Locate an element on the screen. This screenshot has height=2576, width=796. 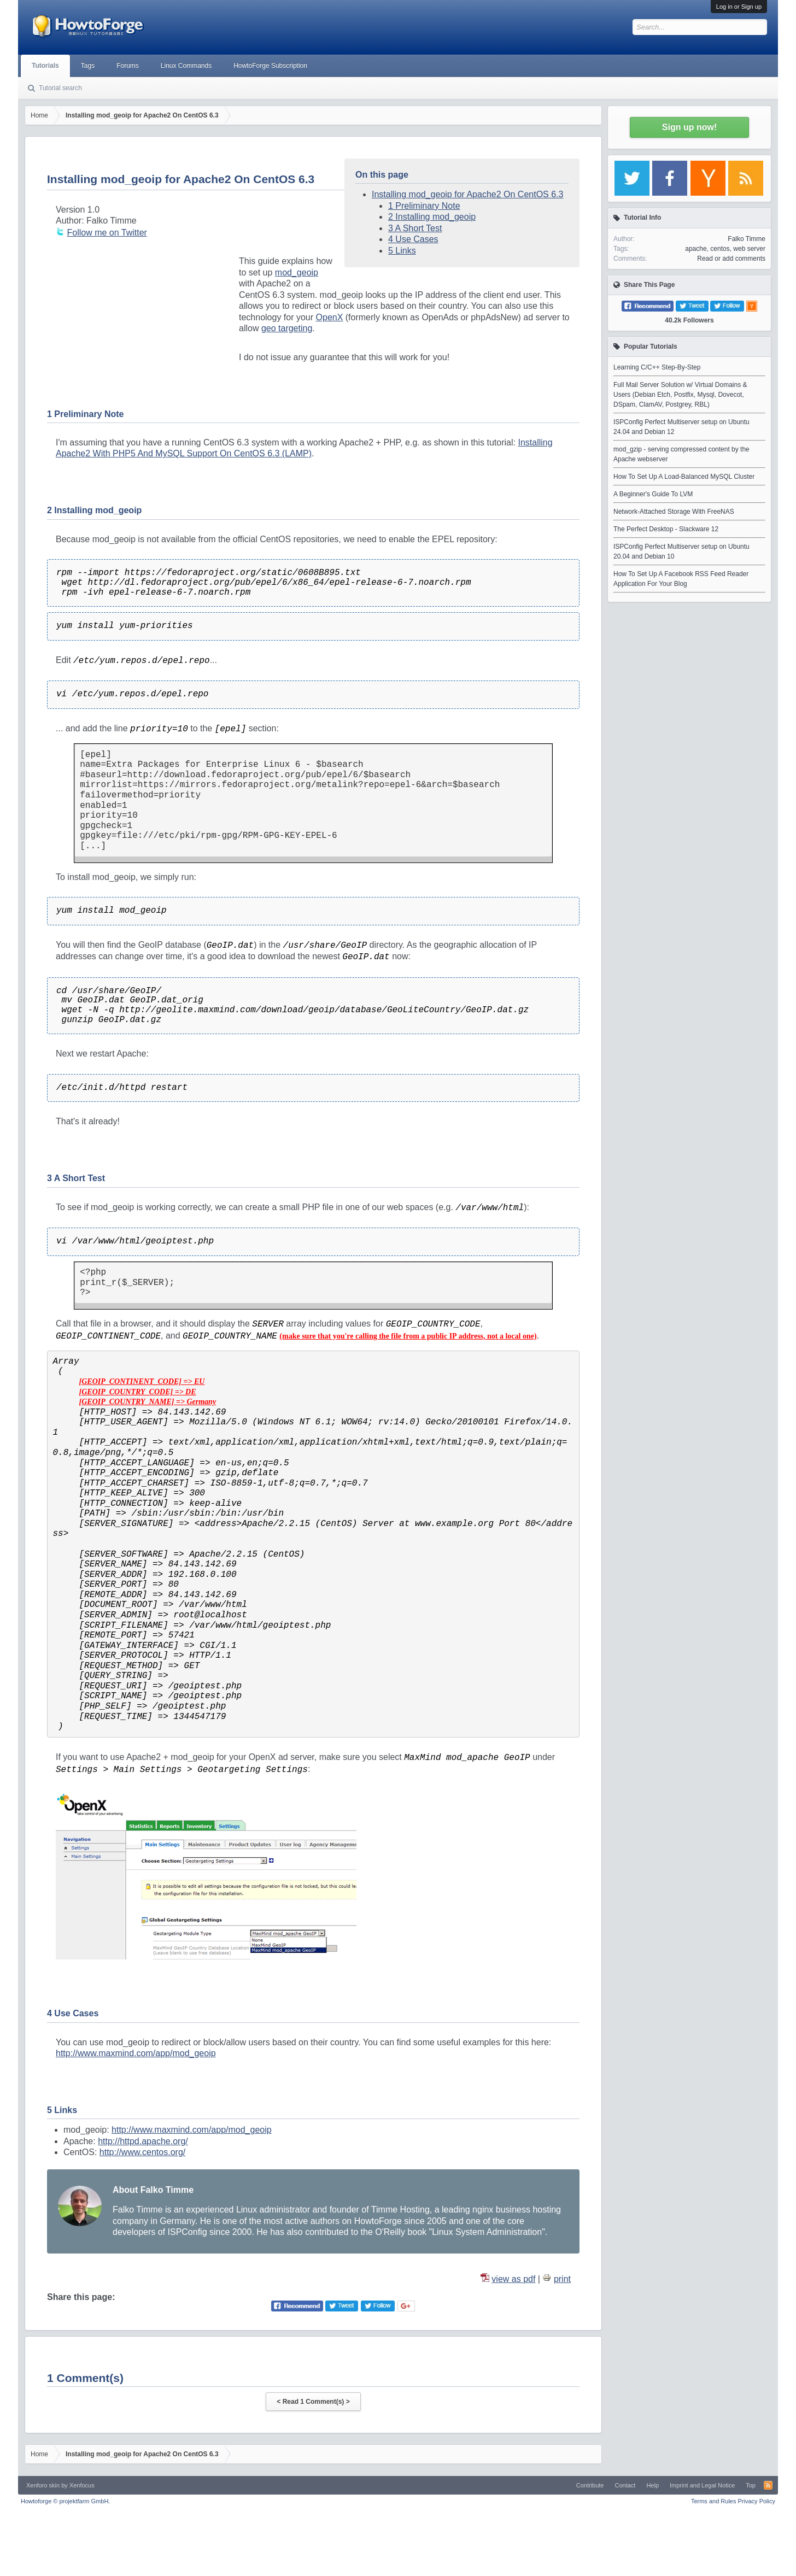
4 Use Cases is located at coordinates (413, 239).